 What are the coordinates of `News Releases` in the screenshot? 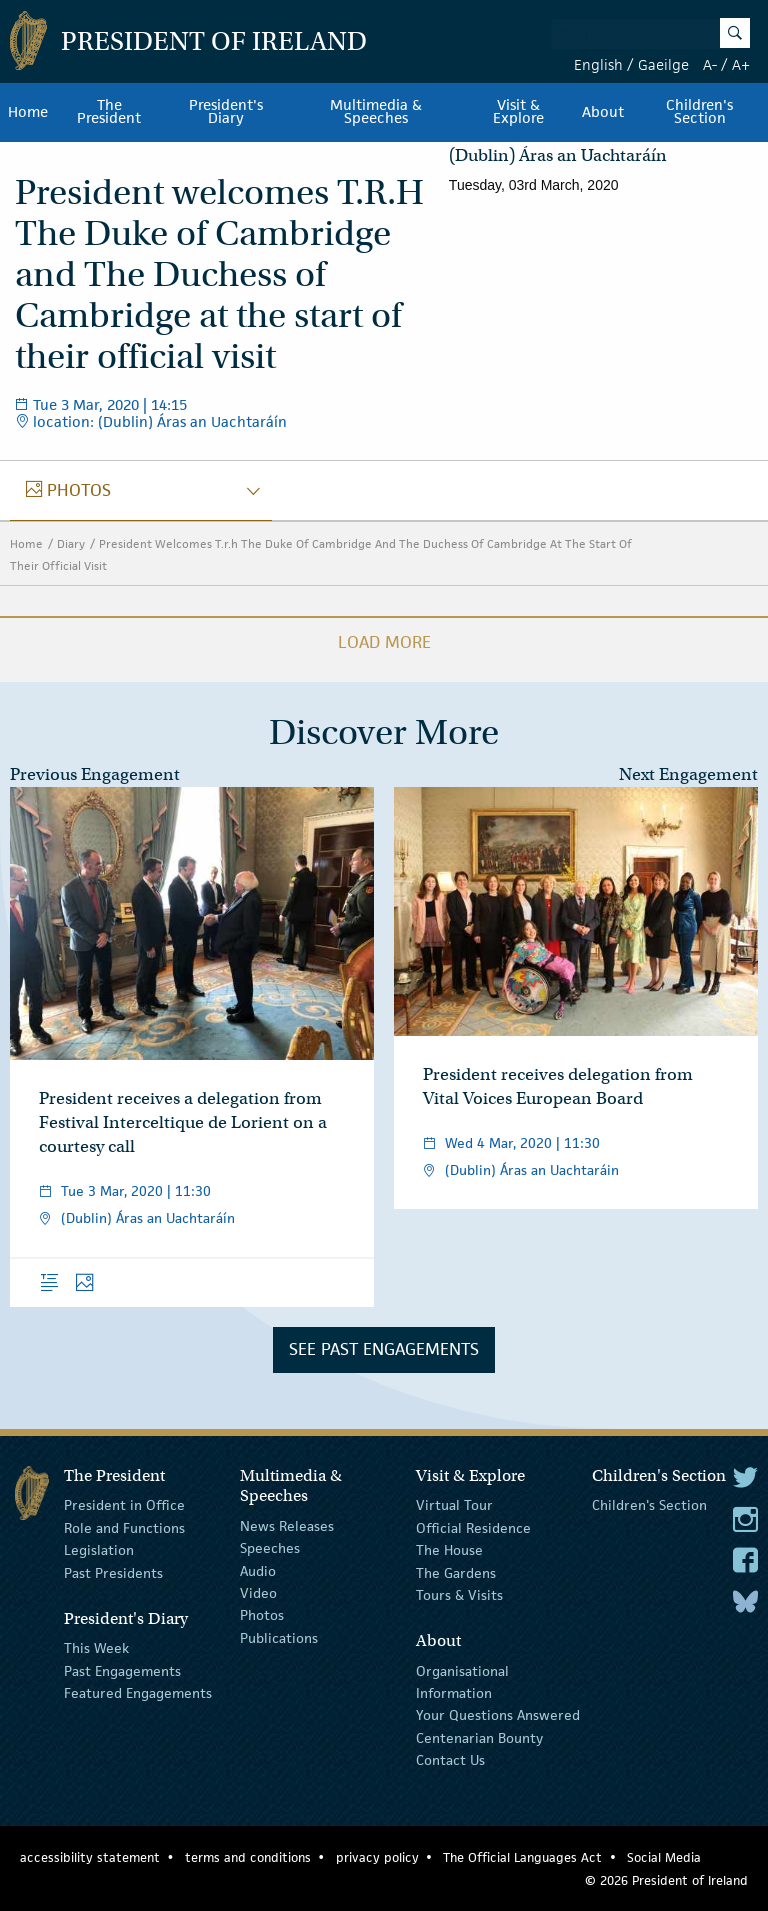 It's located at (287, 1526).